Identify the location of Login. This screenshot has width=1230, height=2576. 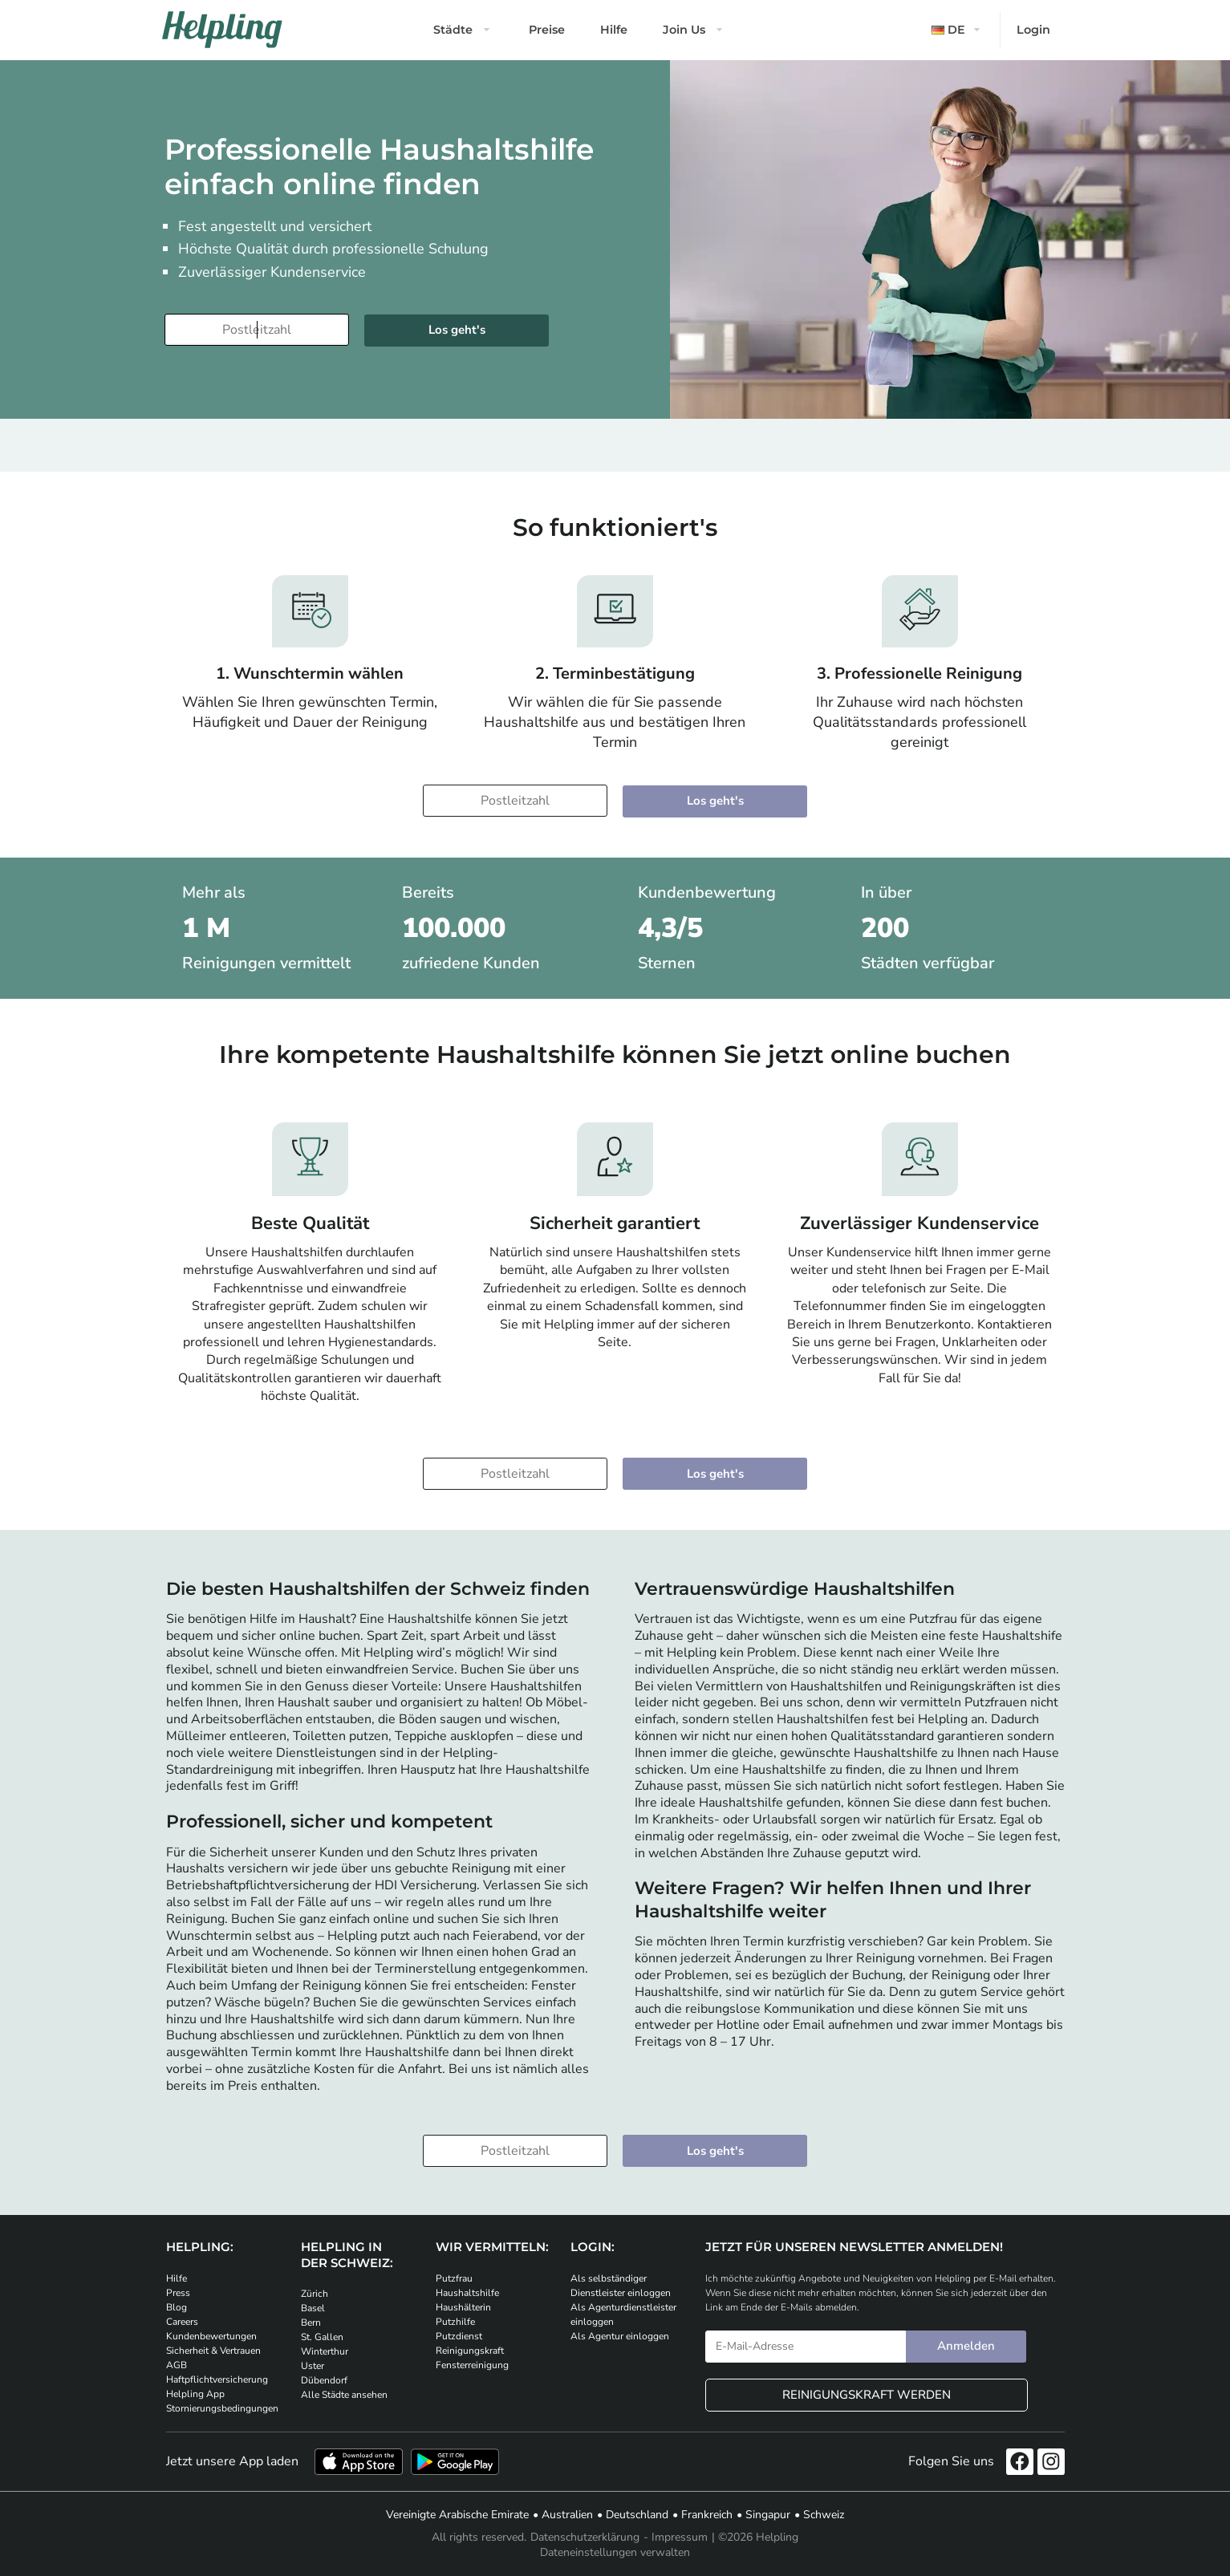
(1033, 29).